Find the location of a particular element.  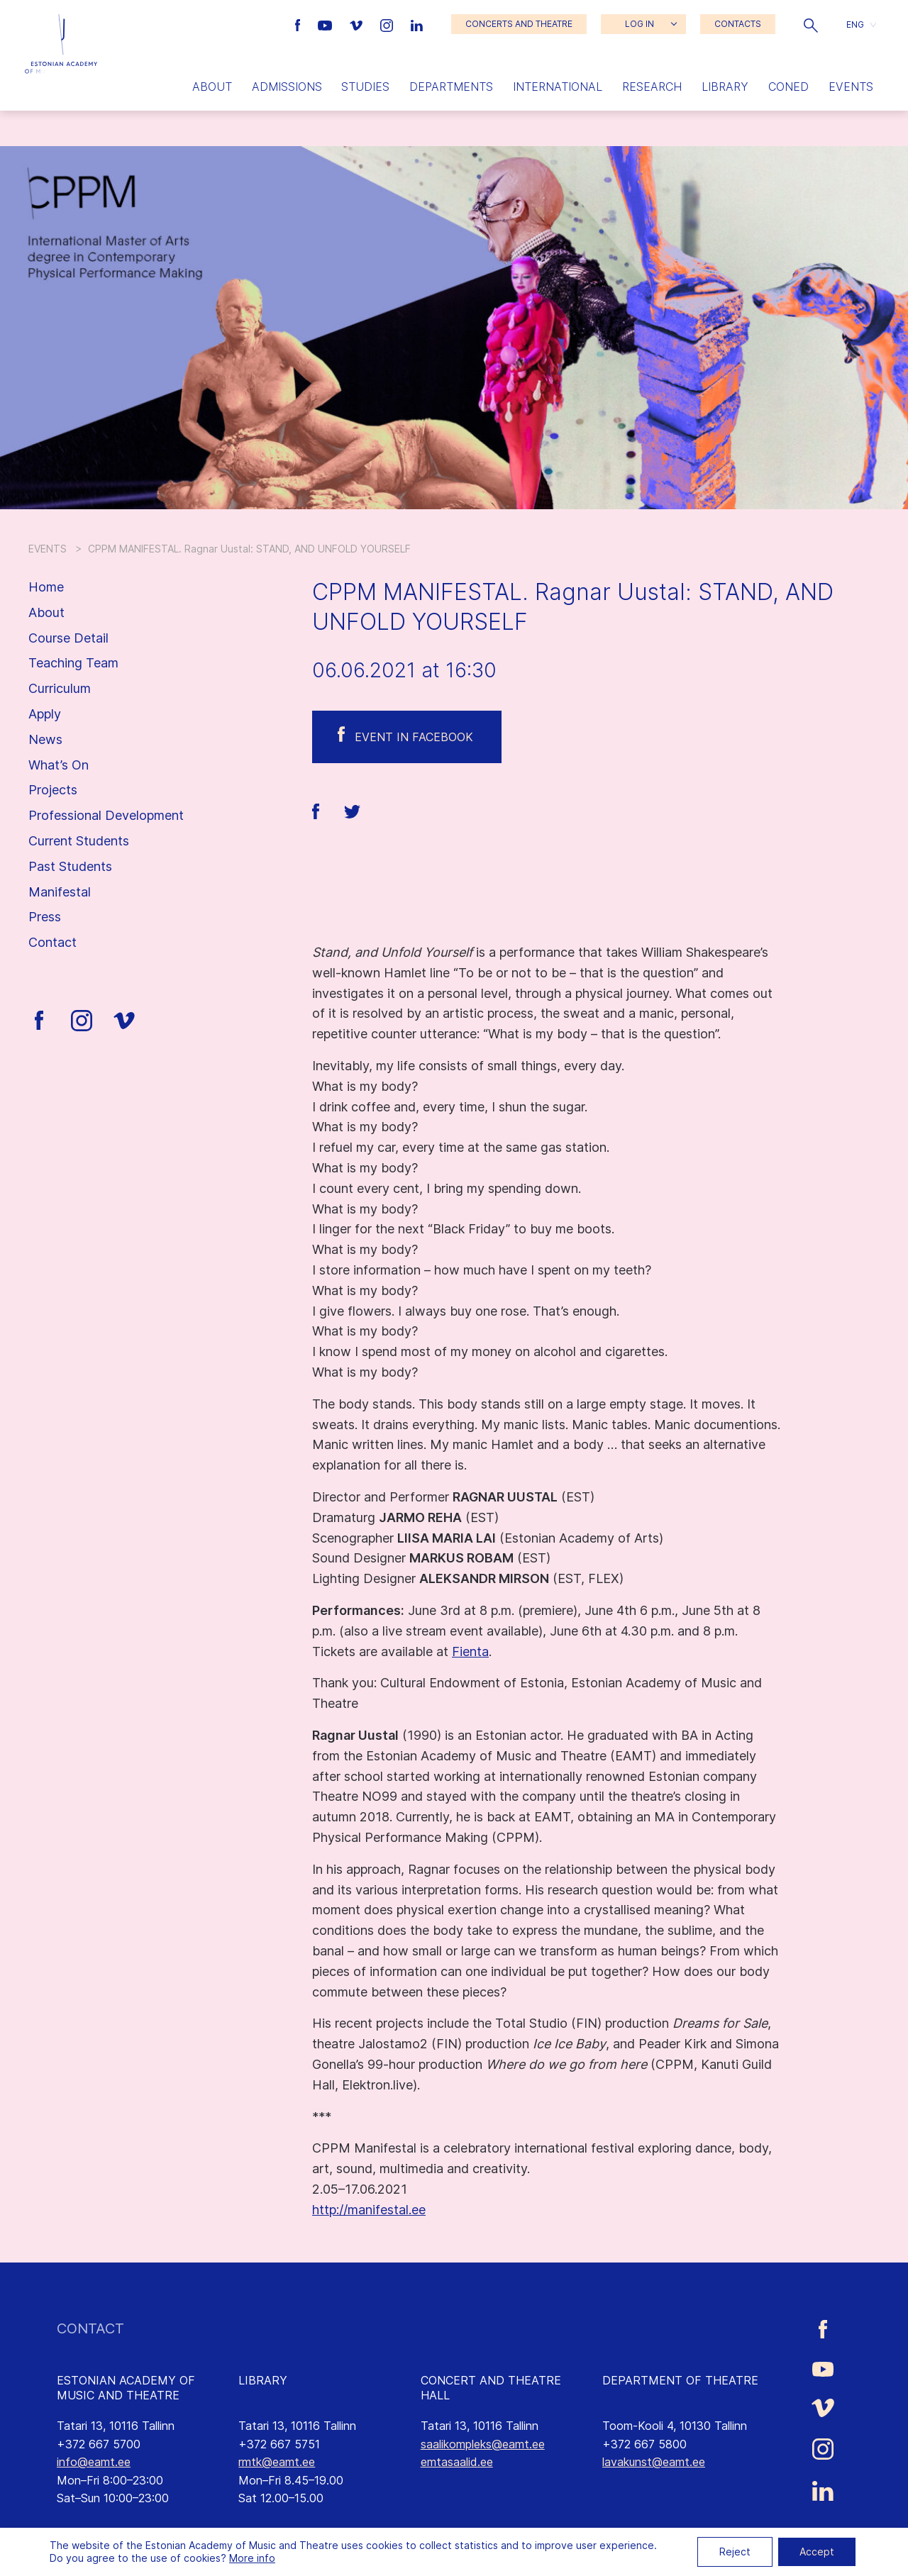

Course Detail is located at coordinates (68, 638).